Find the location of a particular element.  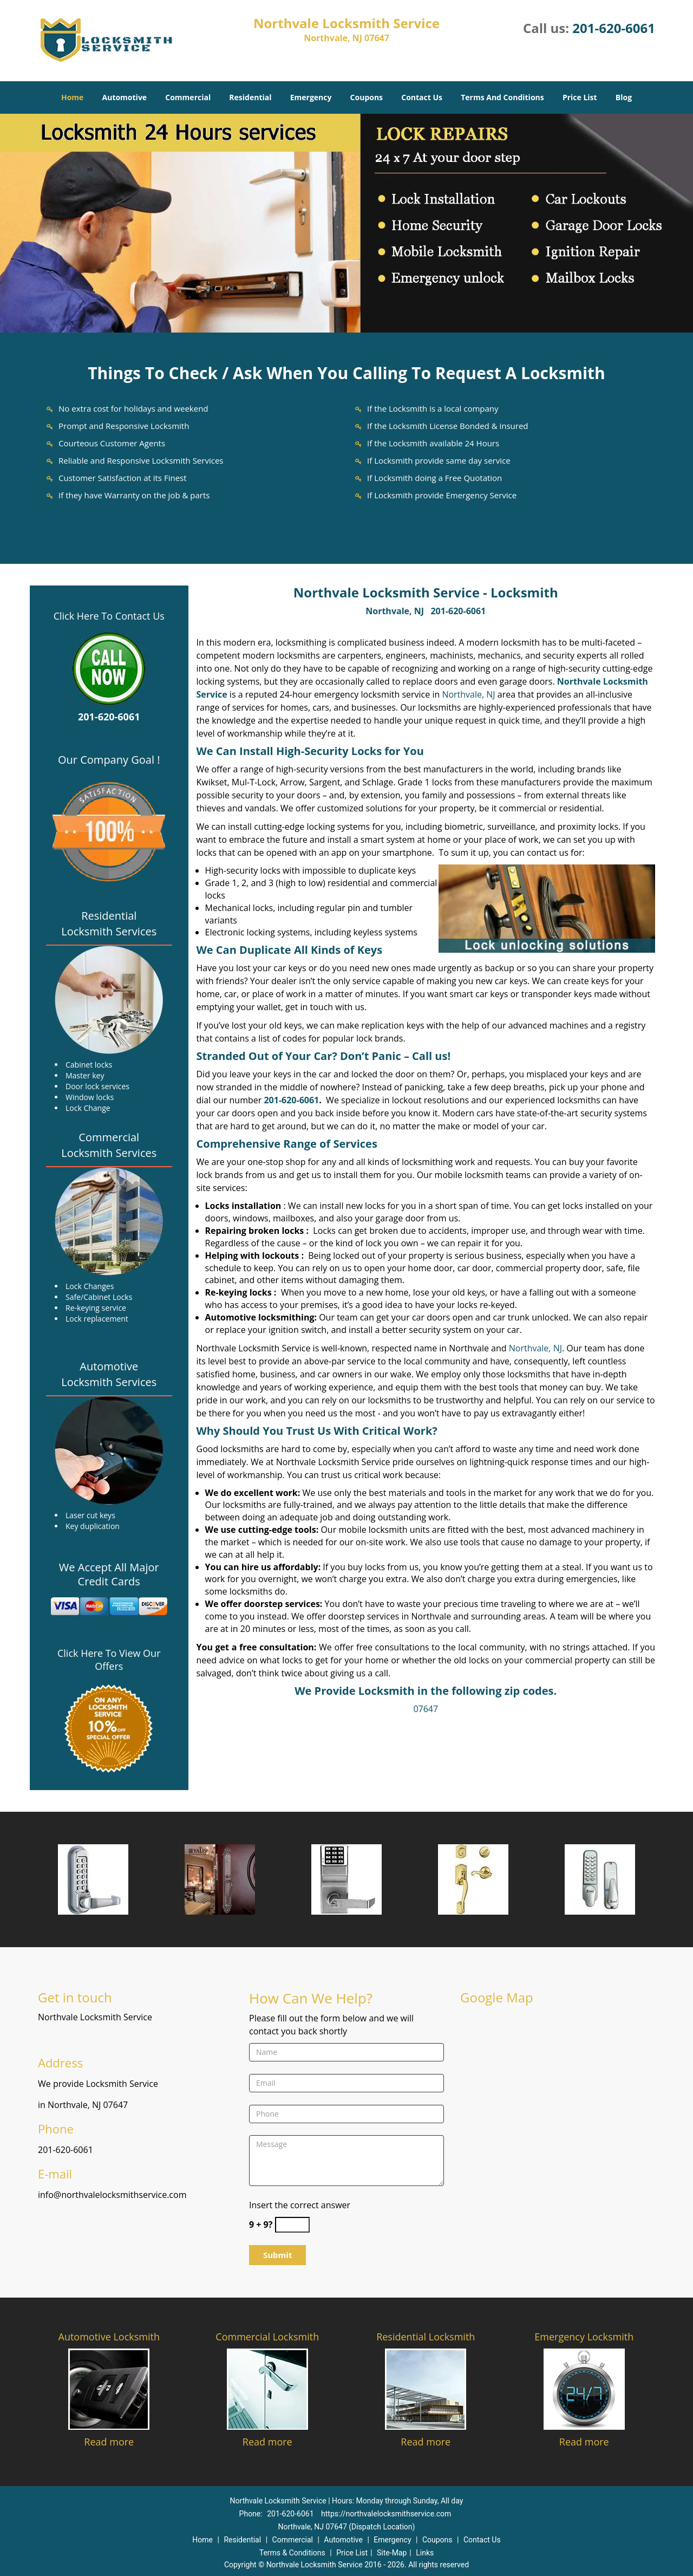

[captcha answer] is located at coordinates (292, 2225).